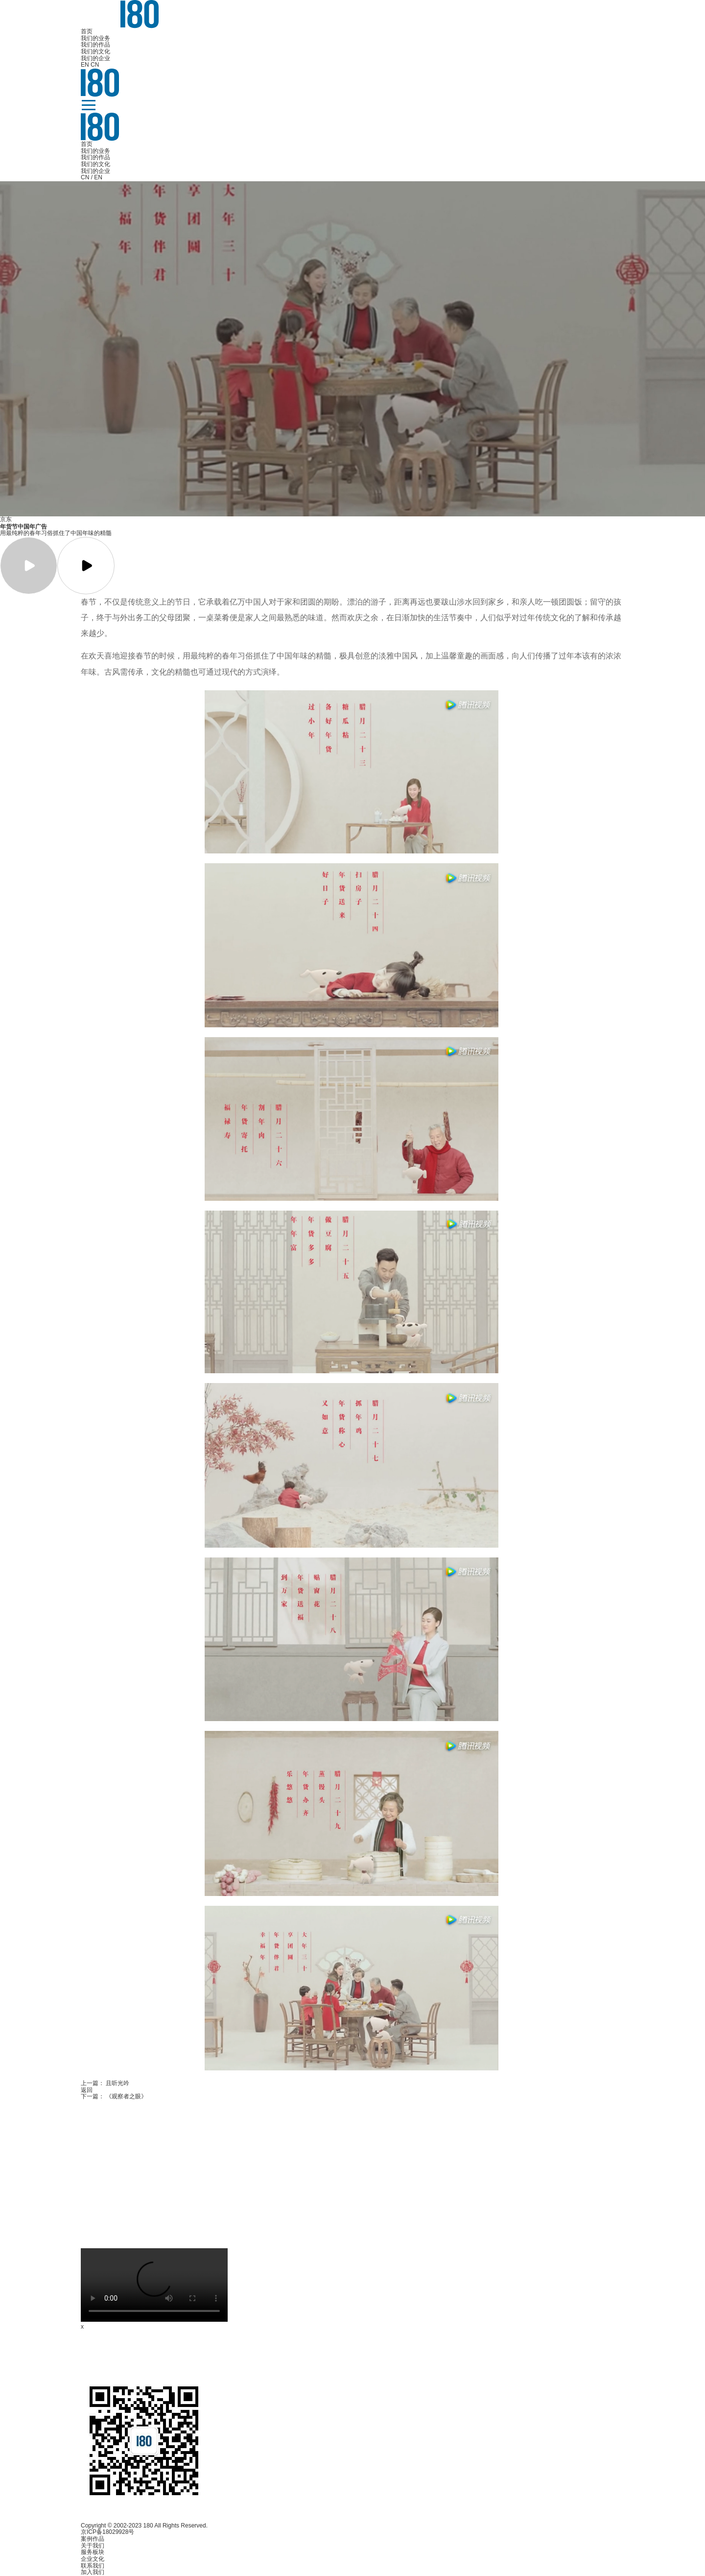 The width and height of the screenshot is (705, 2576). What do you see at coordinates (96, 177) in the screenshot?
I see `/ EN` at bounding box center [96, 177].